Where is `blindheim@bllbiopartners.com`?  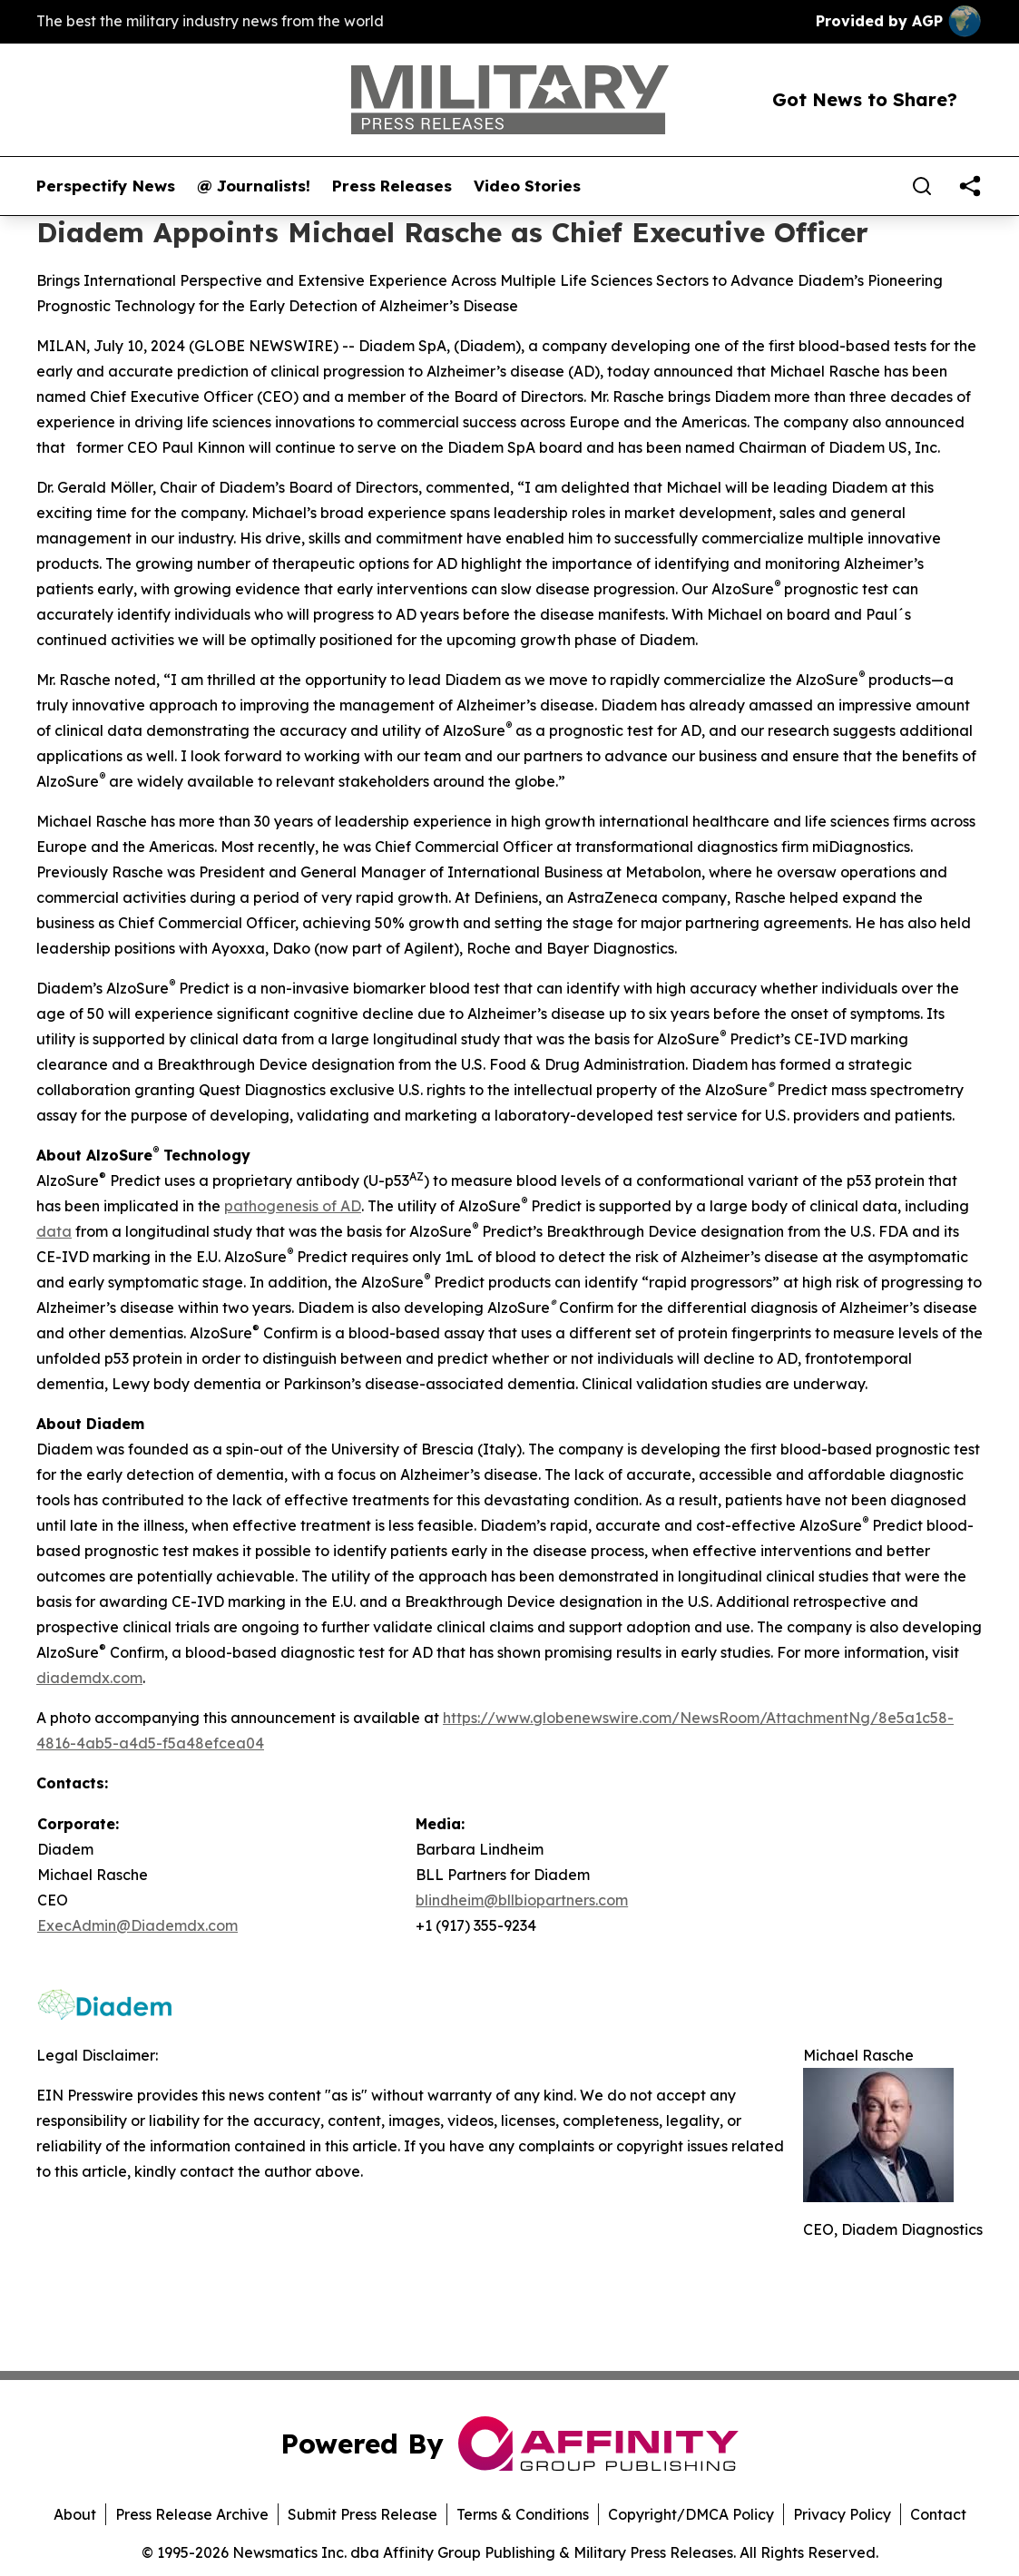 blindheim@bllbiopartners.com is located at coordinates (522, 1900).